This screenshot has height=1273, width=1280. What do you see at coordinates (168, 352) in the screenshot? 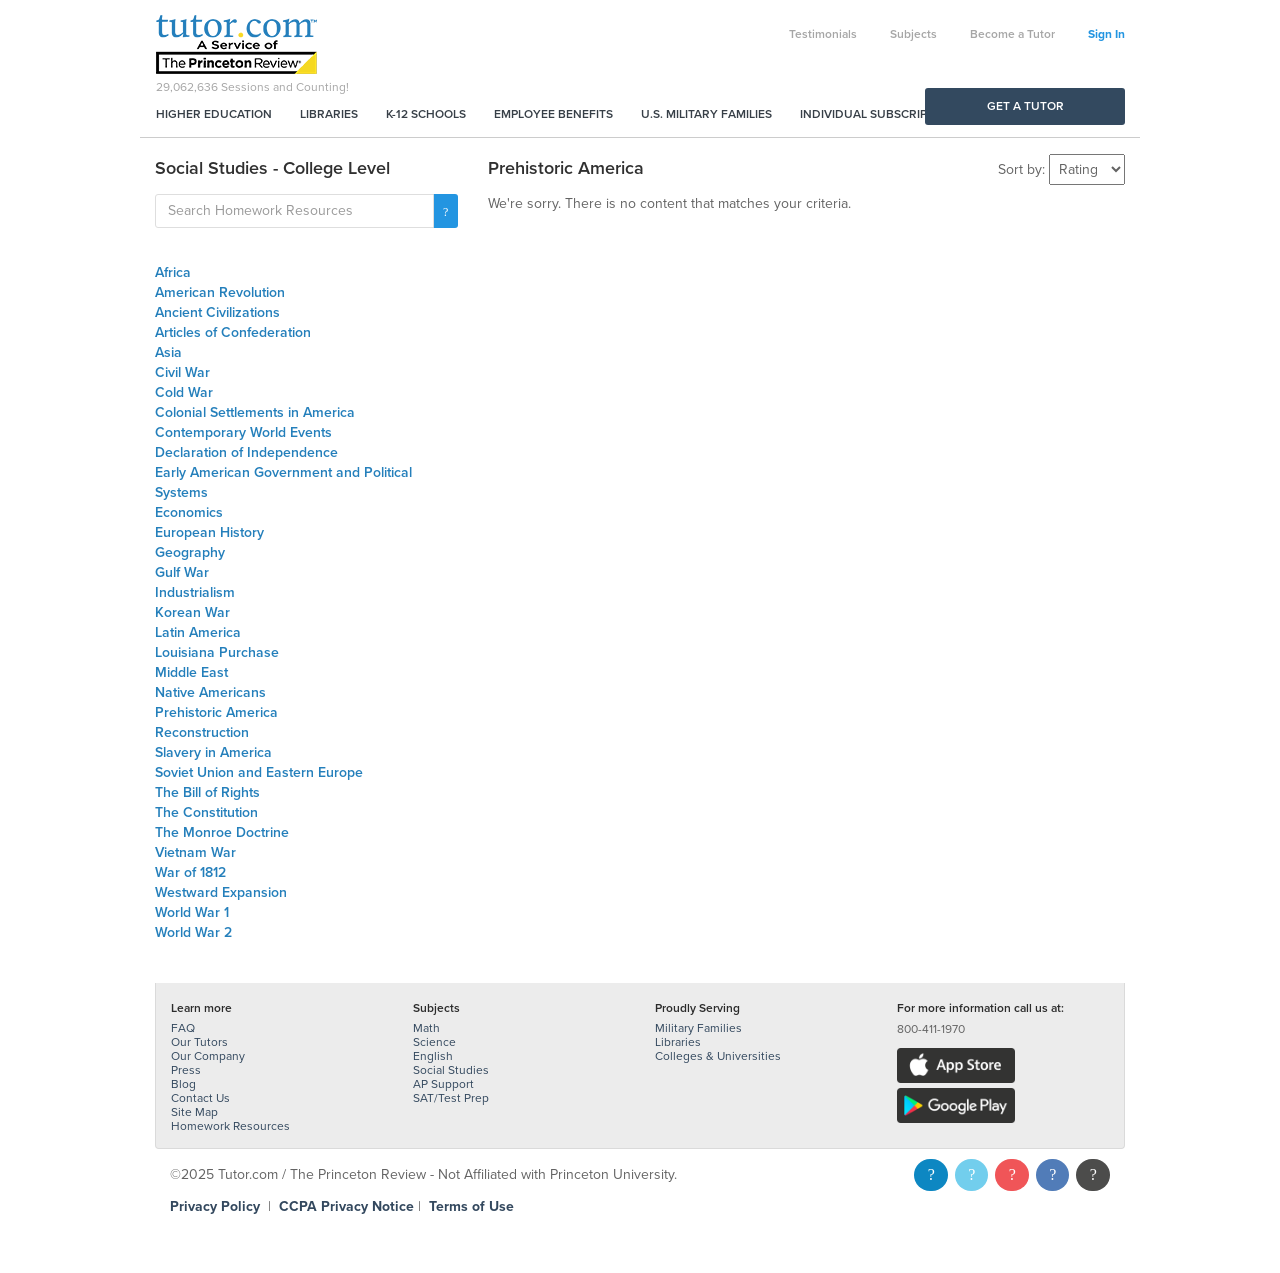
I see `Asia` at bounding box center [168, 352].